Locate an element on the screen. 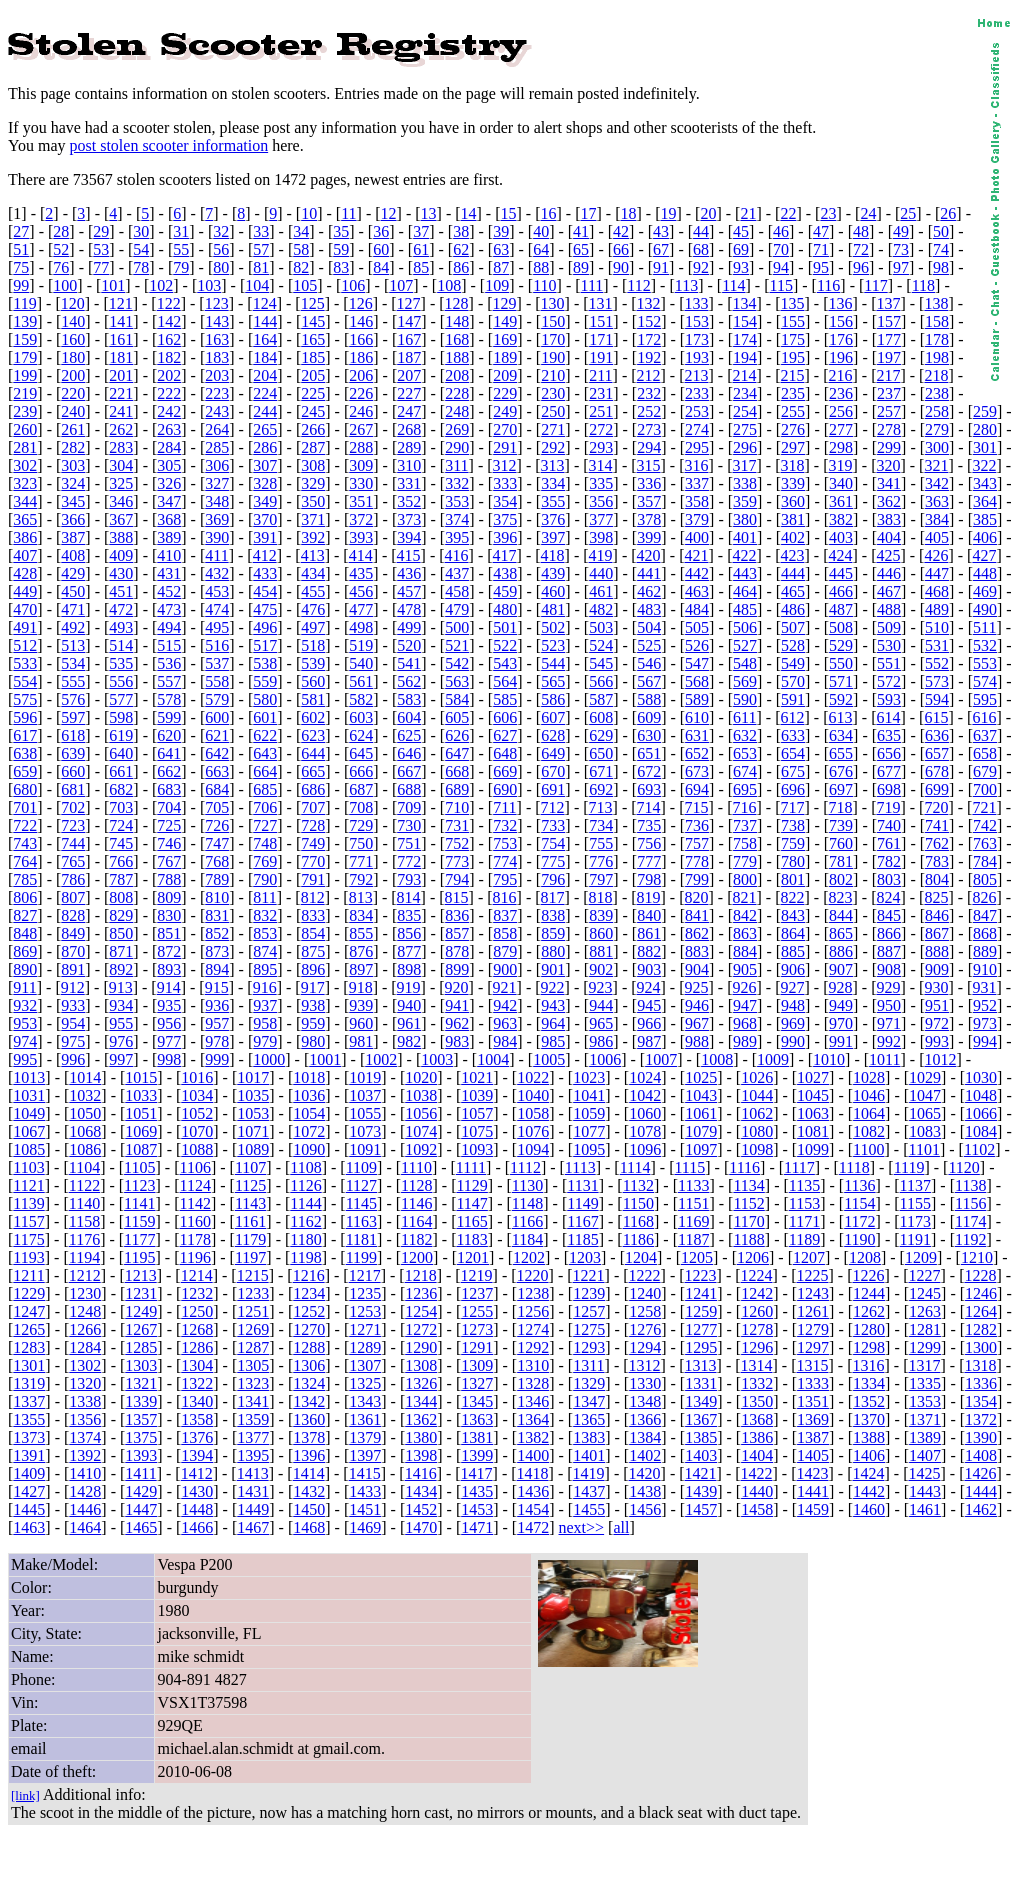 This screenshot has height=1877, width=1024. 544 is located at coordinates (553, 663).